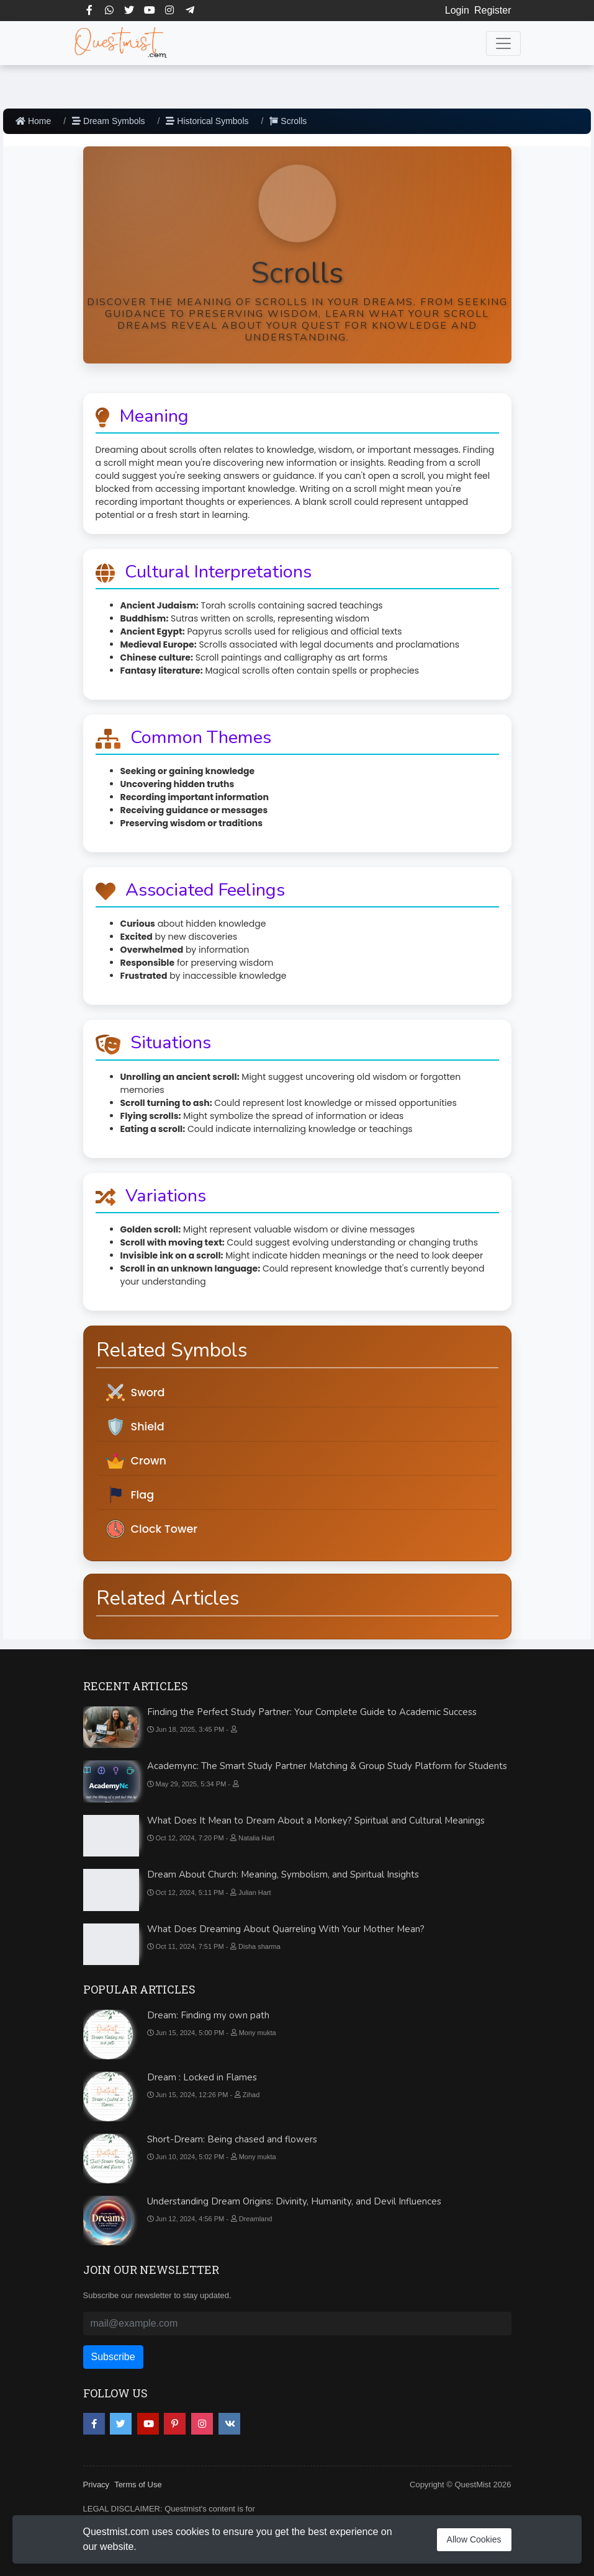 The width and height of the screenshot is (594, 2576). I want to click on Home, so click(33, 121).